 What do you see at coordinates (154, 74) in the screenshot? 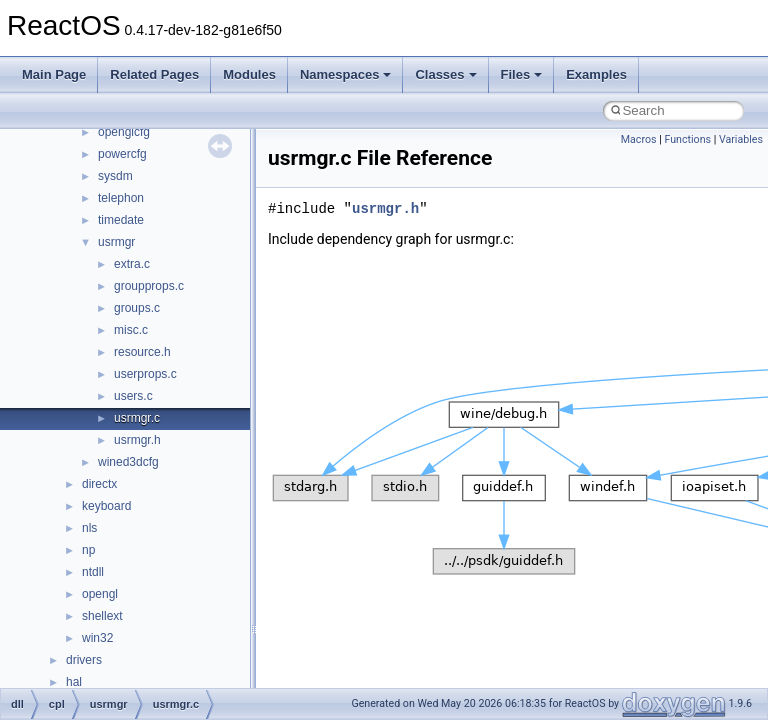
I see `Related Pages` at bounding box center [154, 74].